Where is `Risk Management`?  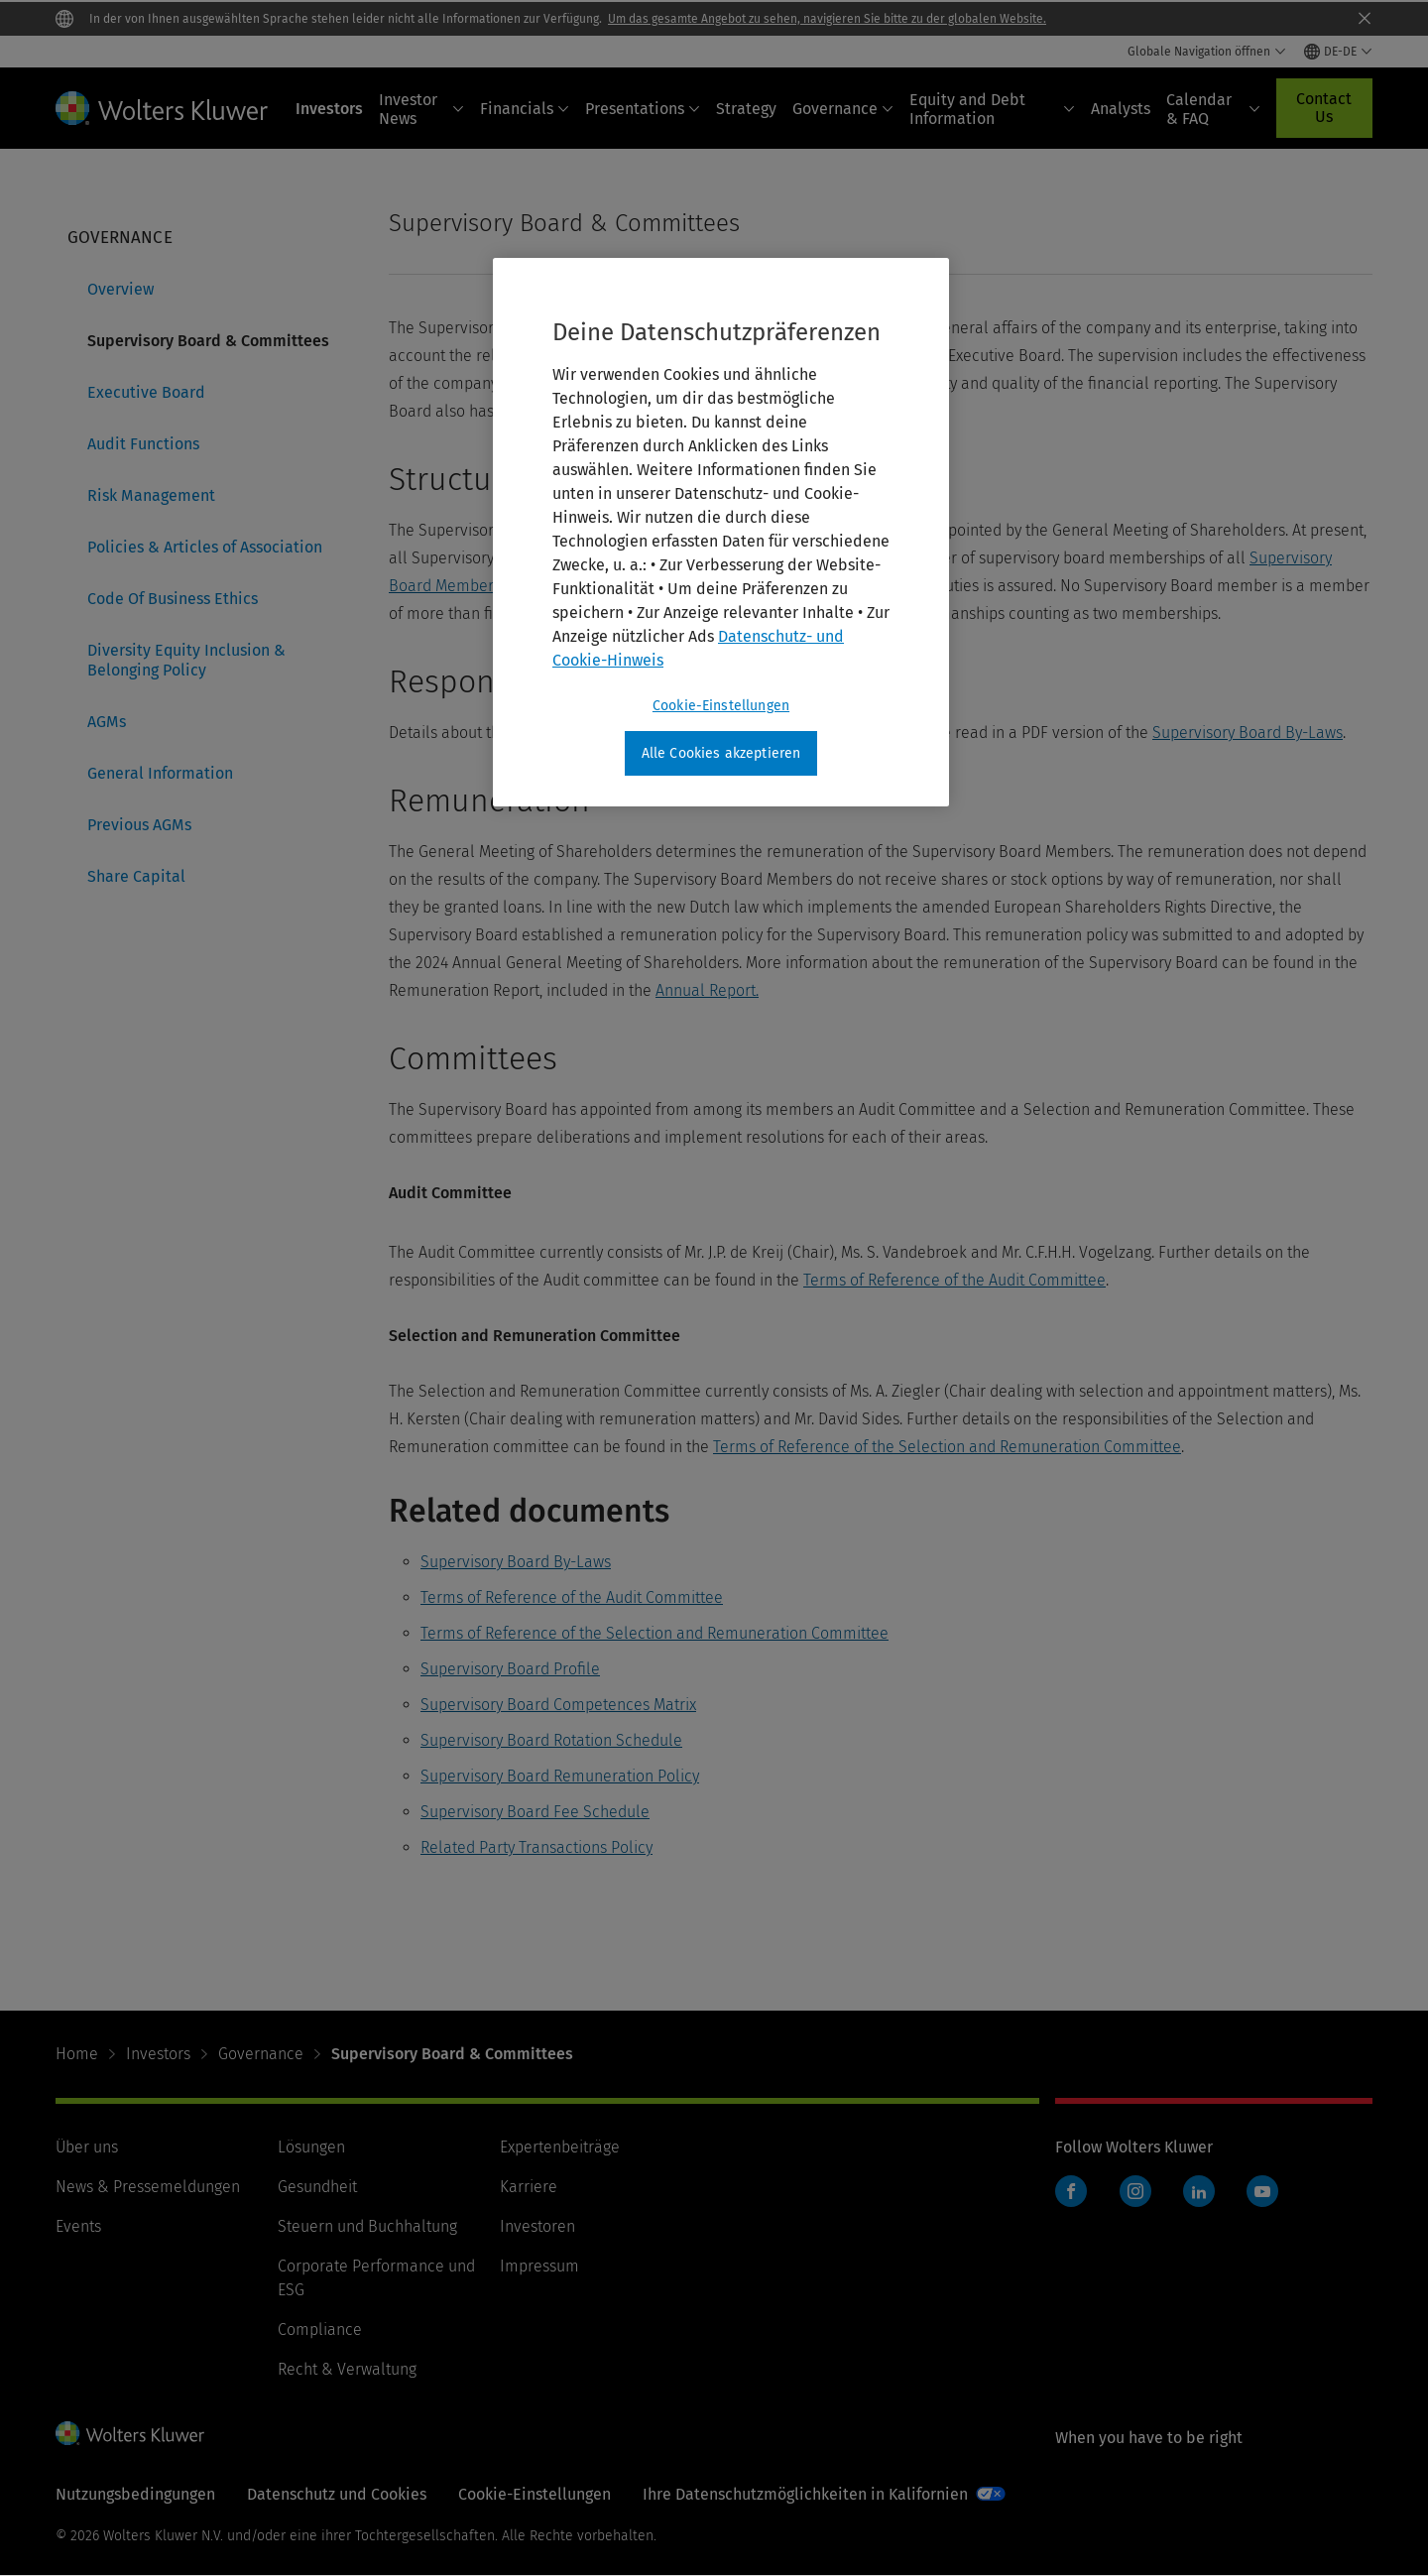
Risk Management is located at coordinates (151, 495).